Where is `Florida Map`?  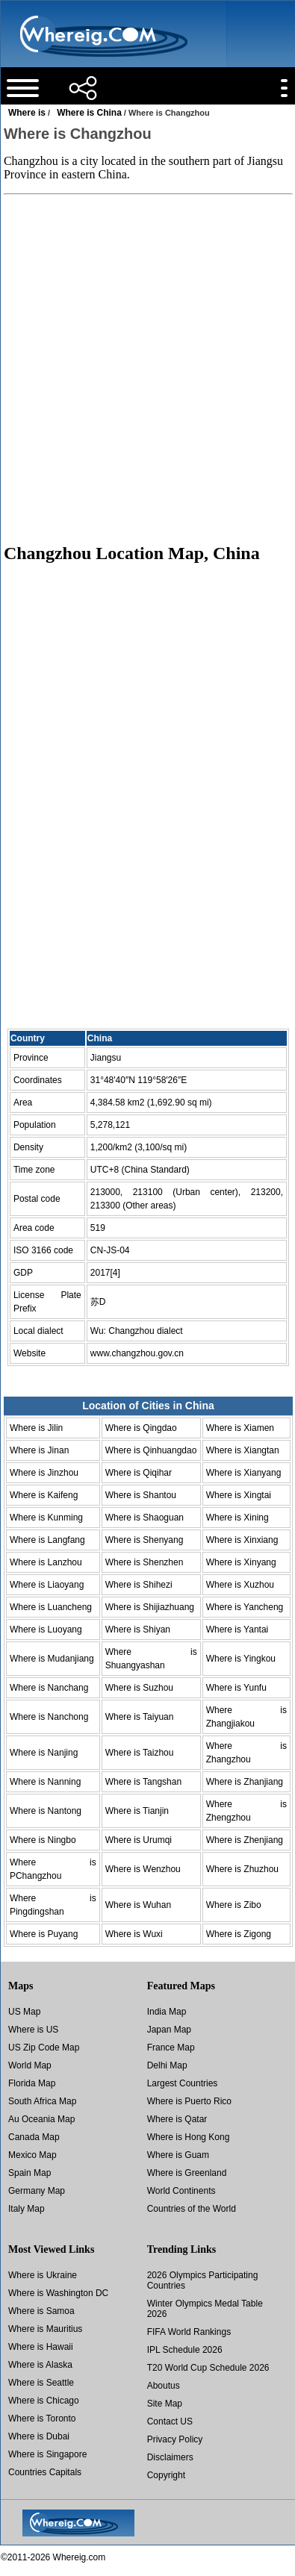
Florida Map is located at coordinates (31, 2083).